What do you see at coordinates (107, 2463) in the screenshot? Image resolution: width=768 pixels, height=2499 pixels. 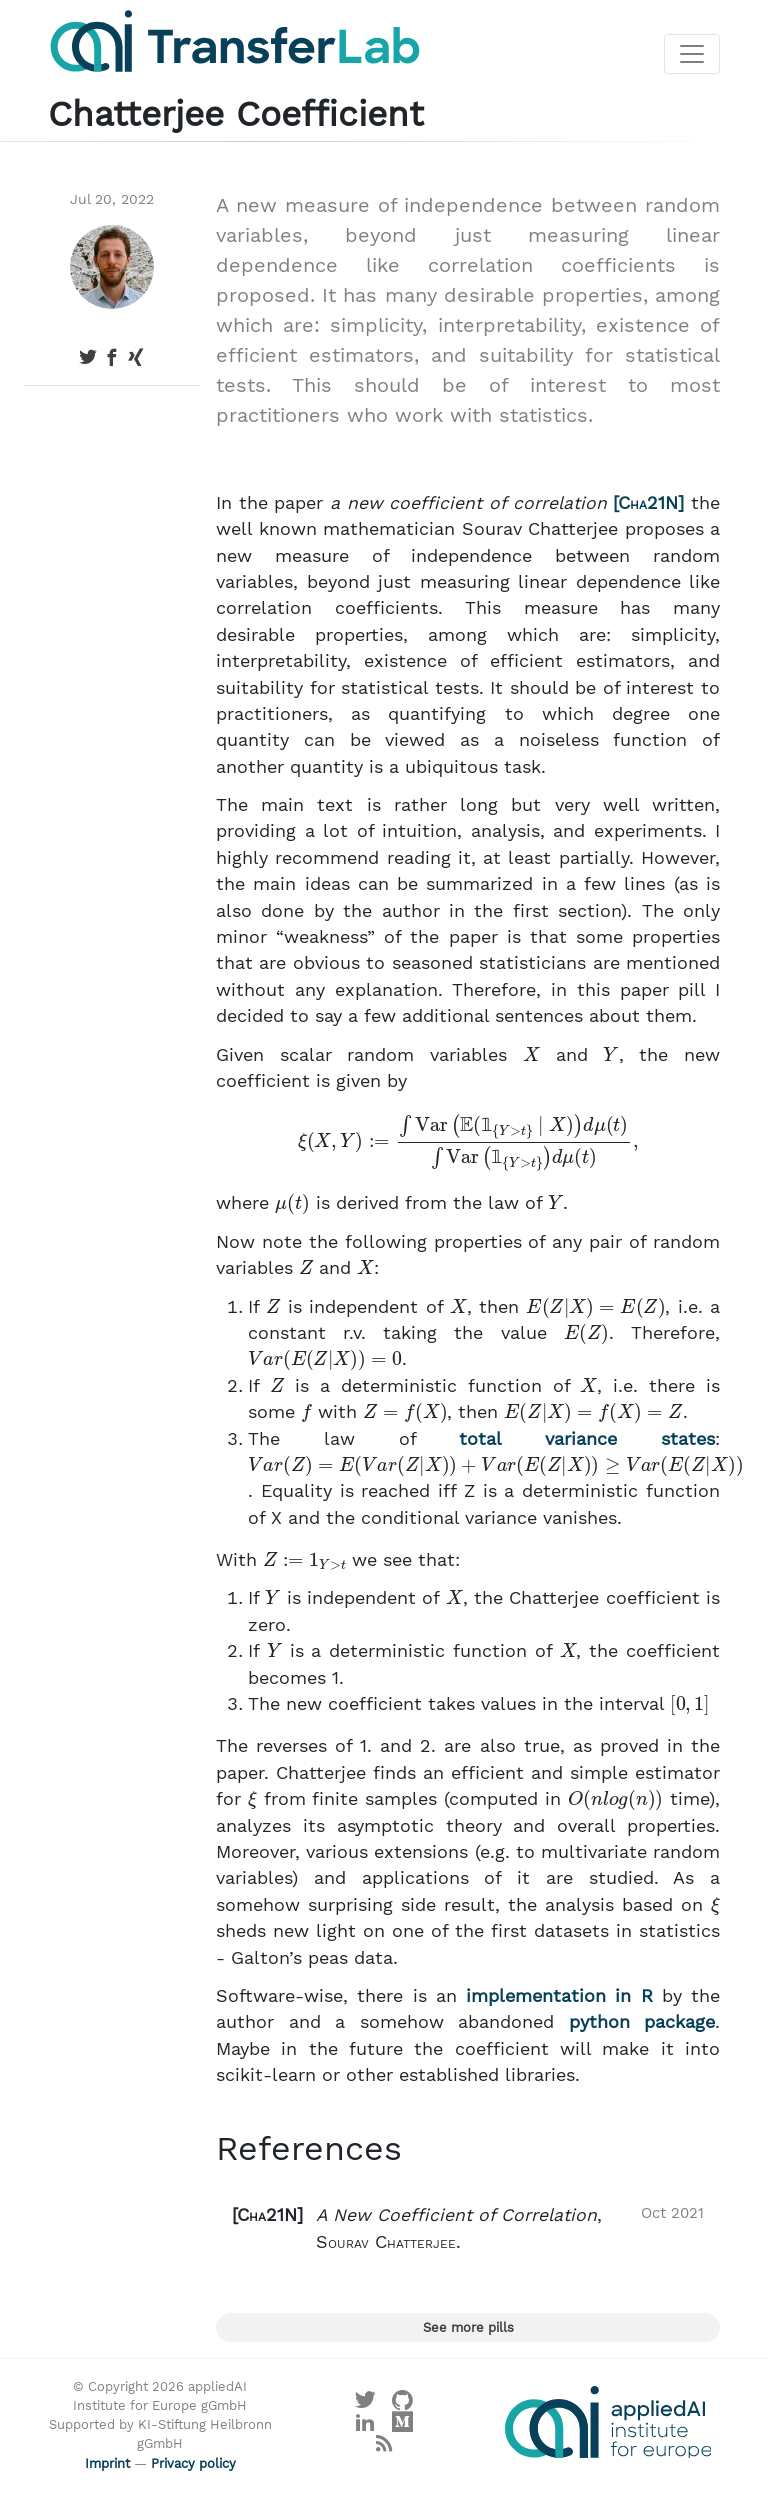 I see `Imprint` at bounding box center [107, 2463].